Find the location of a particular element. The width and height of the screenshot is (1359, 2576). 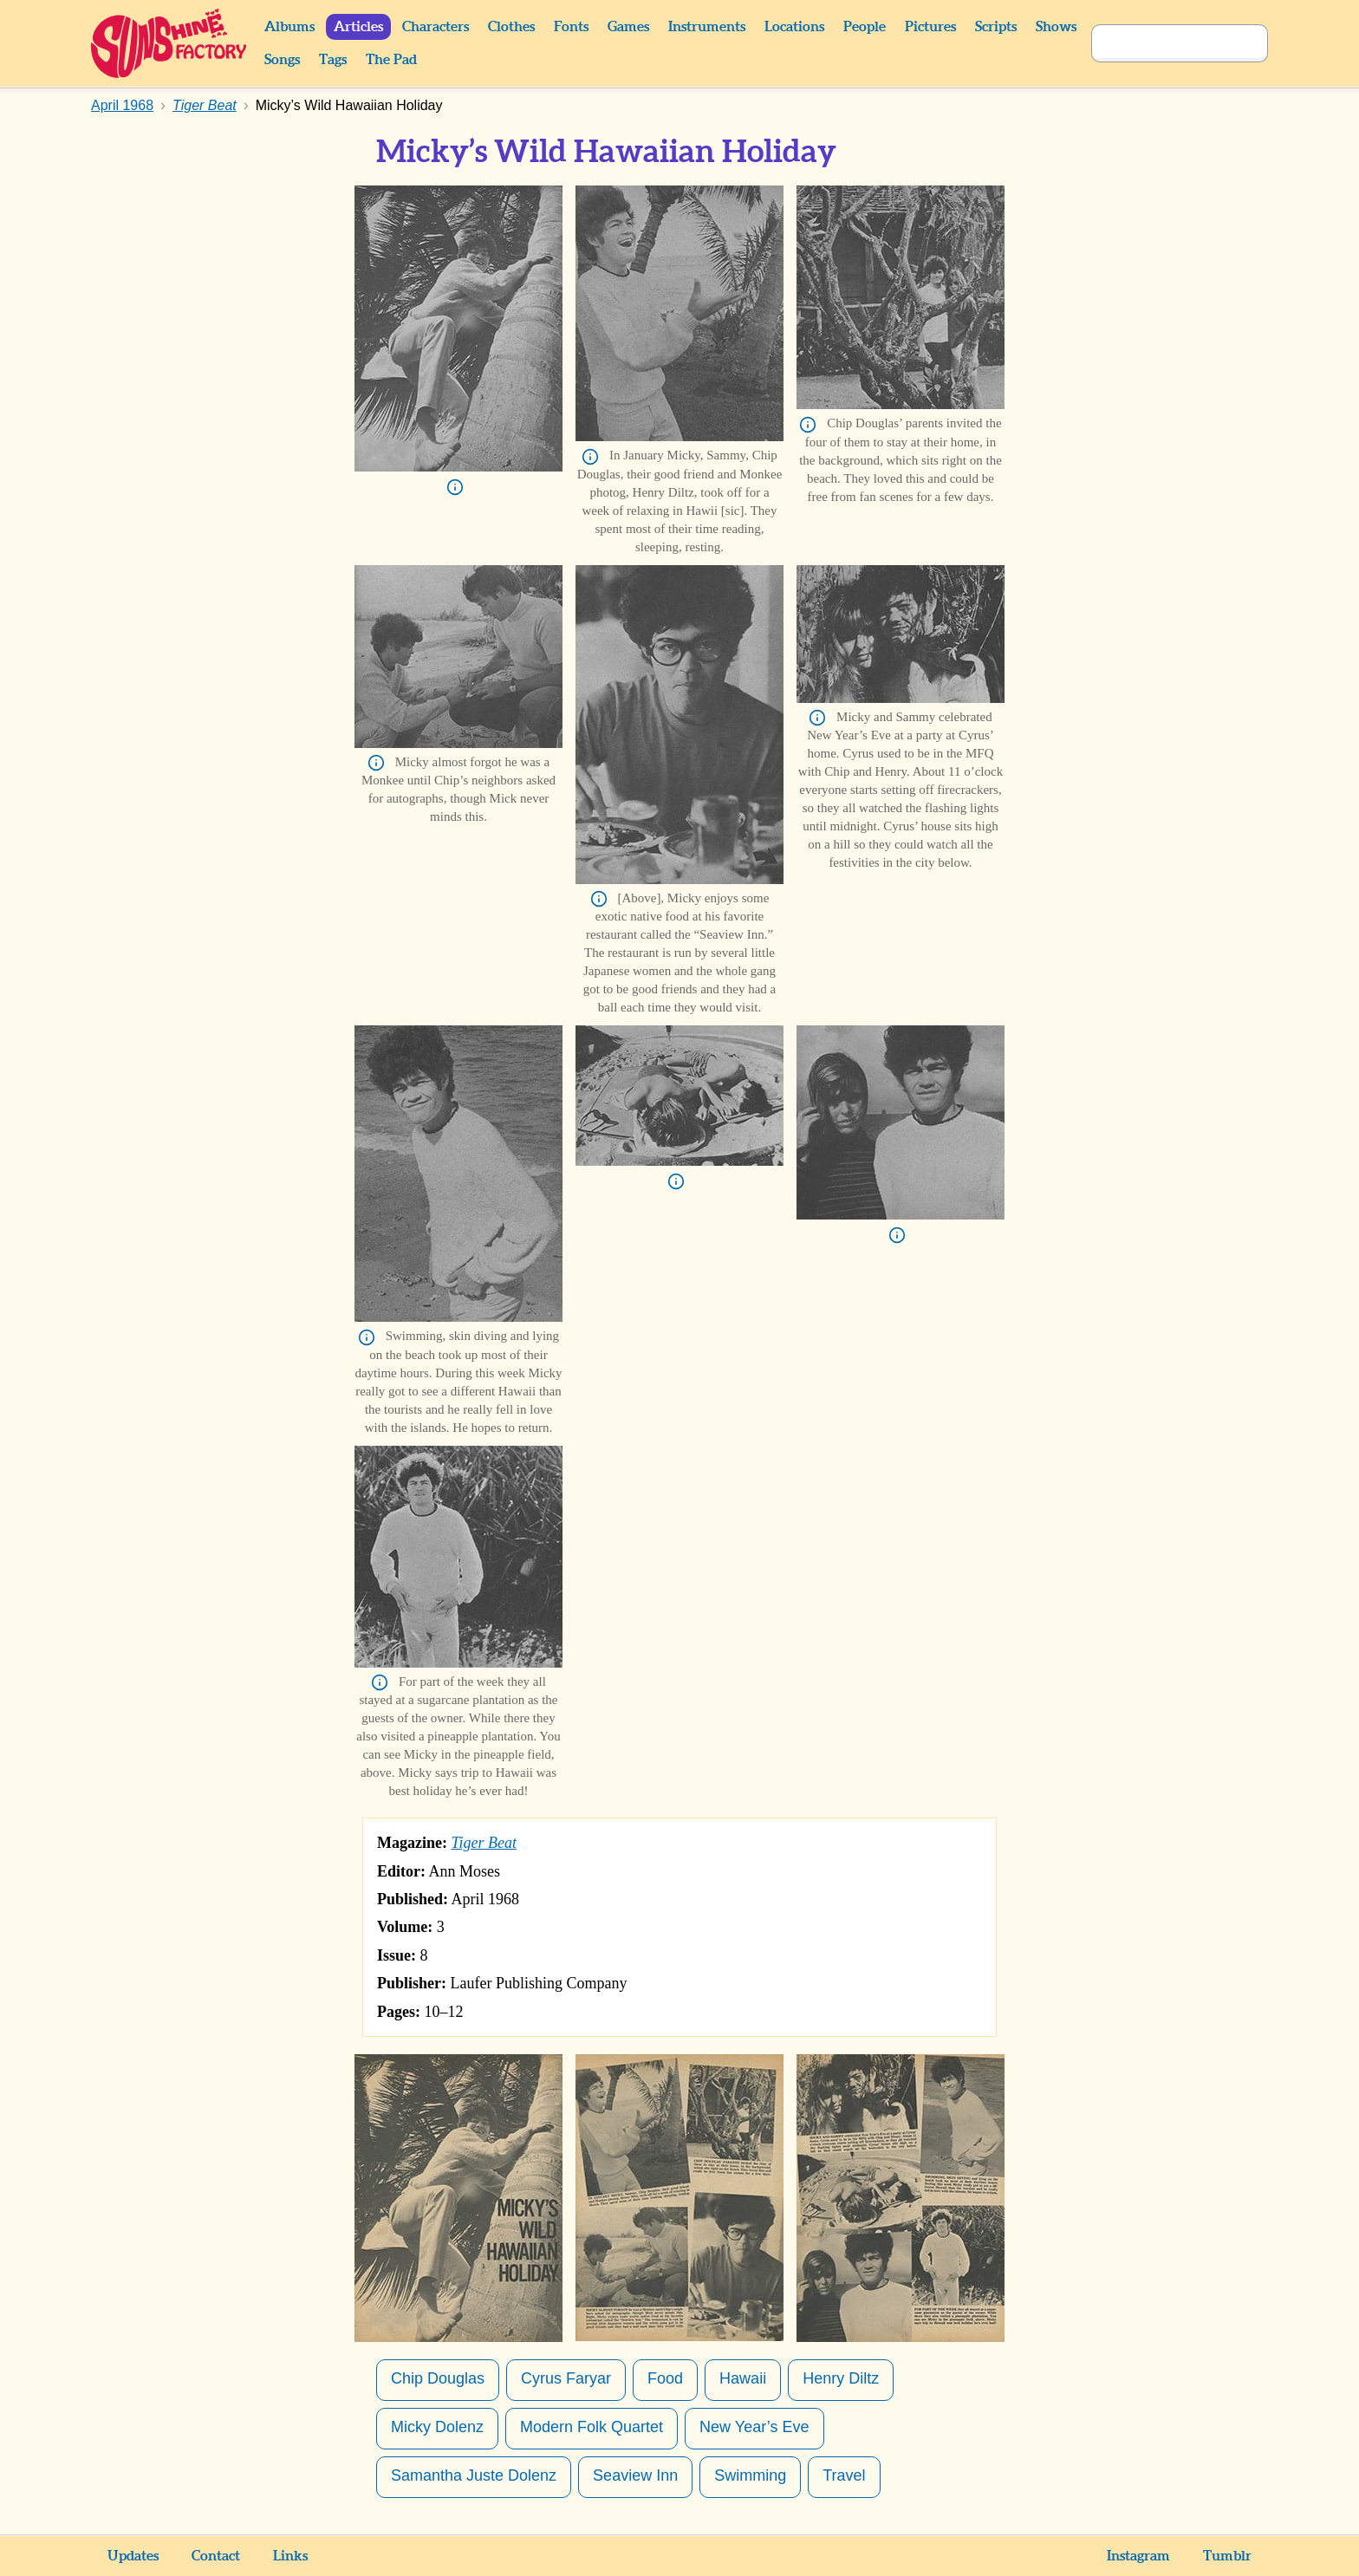

Seaview Inn is located at coordinates (635, 2475).